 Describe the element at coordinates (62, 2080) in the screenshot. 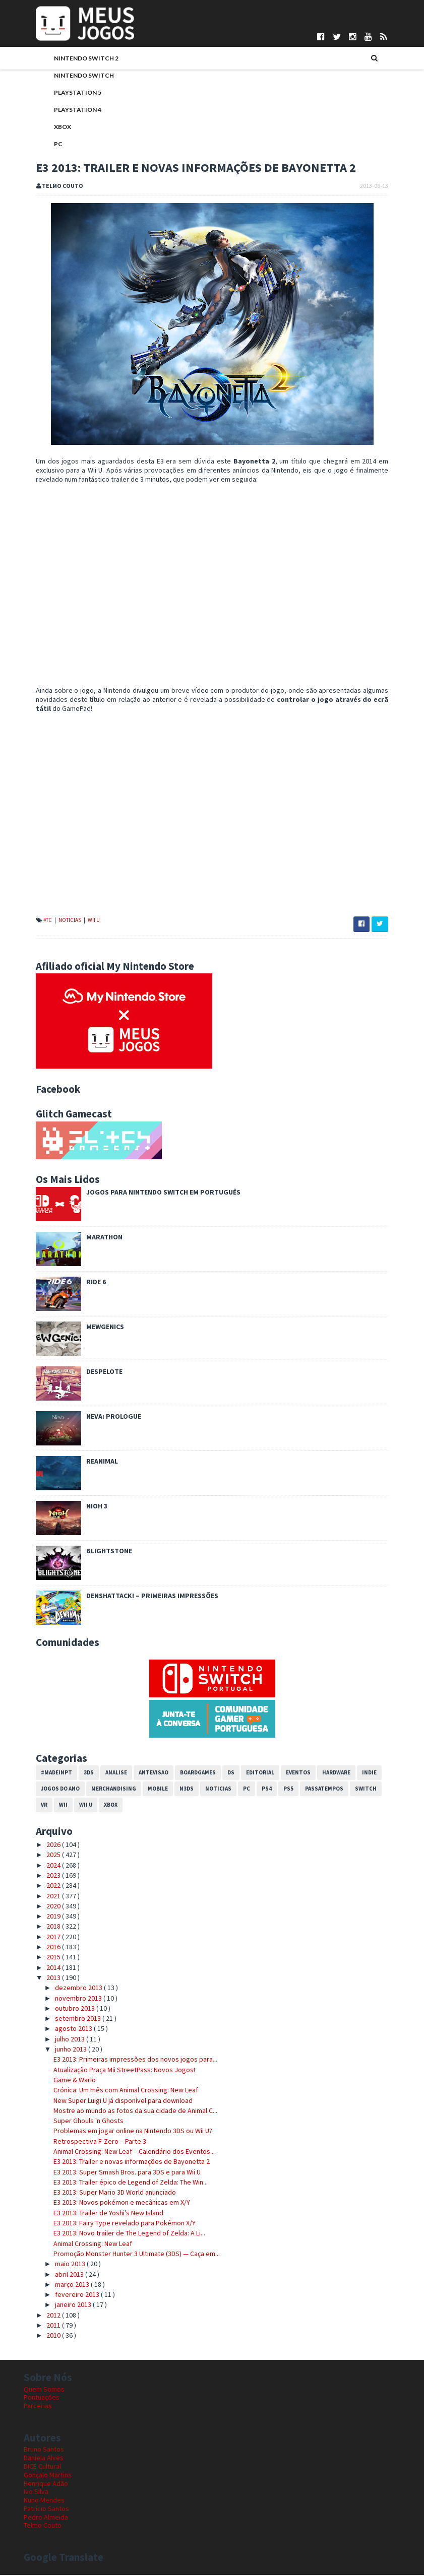

I see `Game & Wario` at that location.